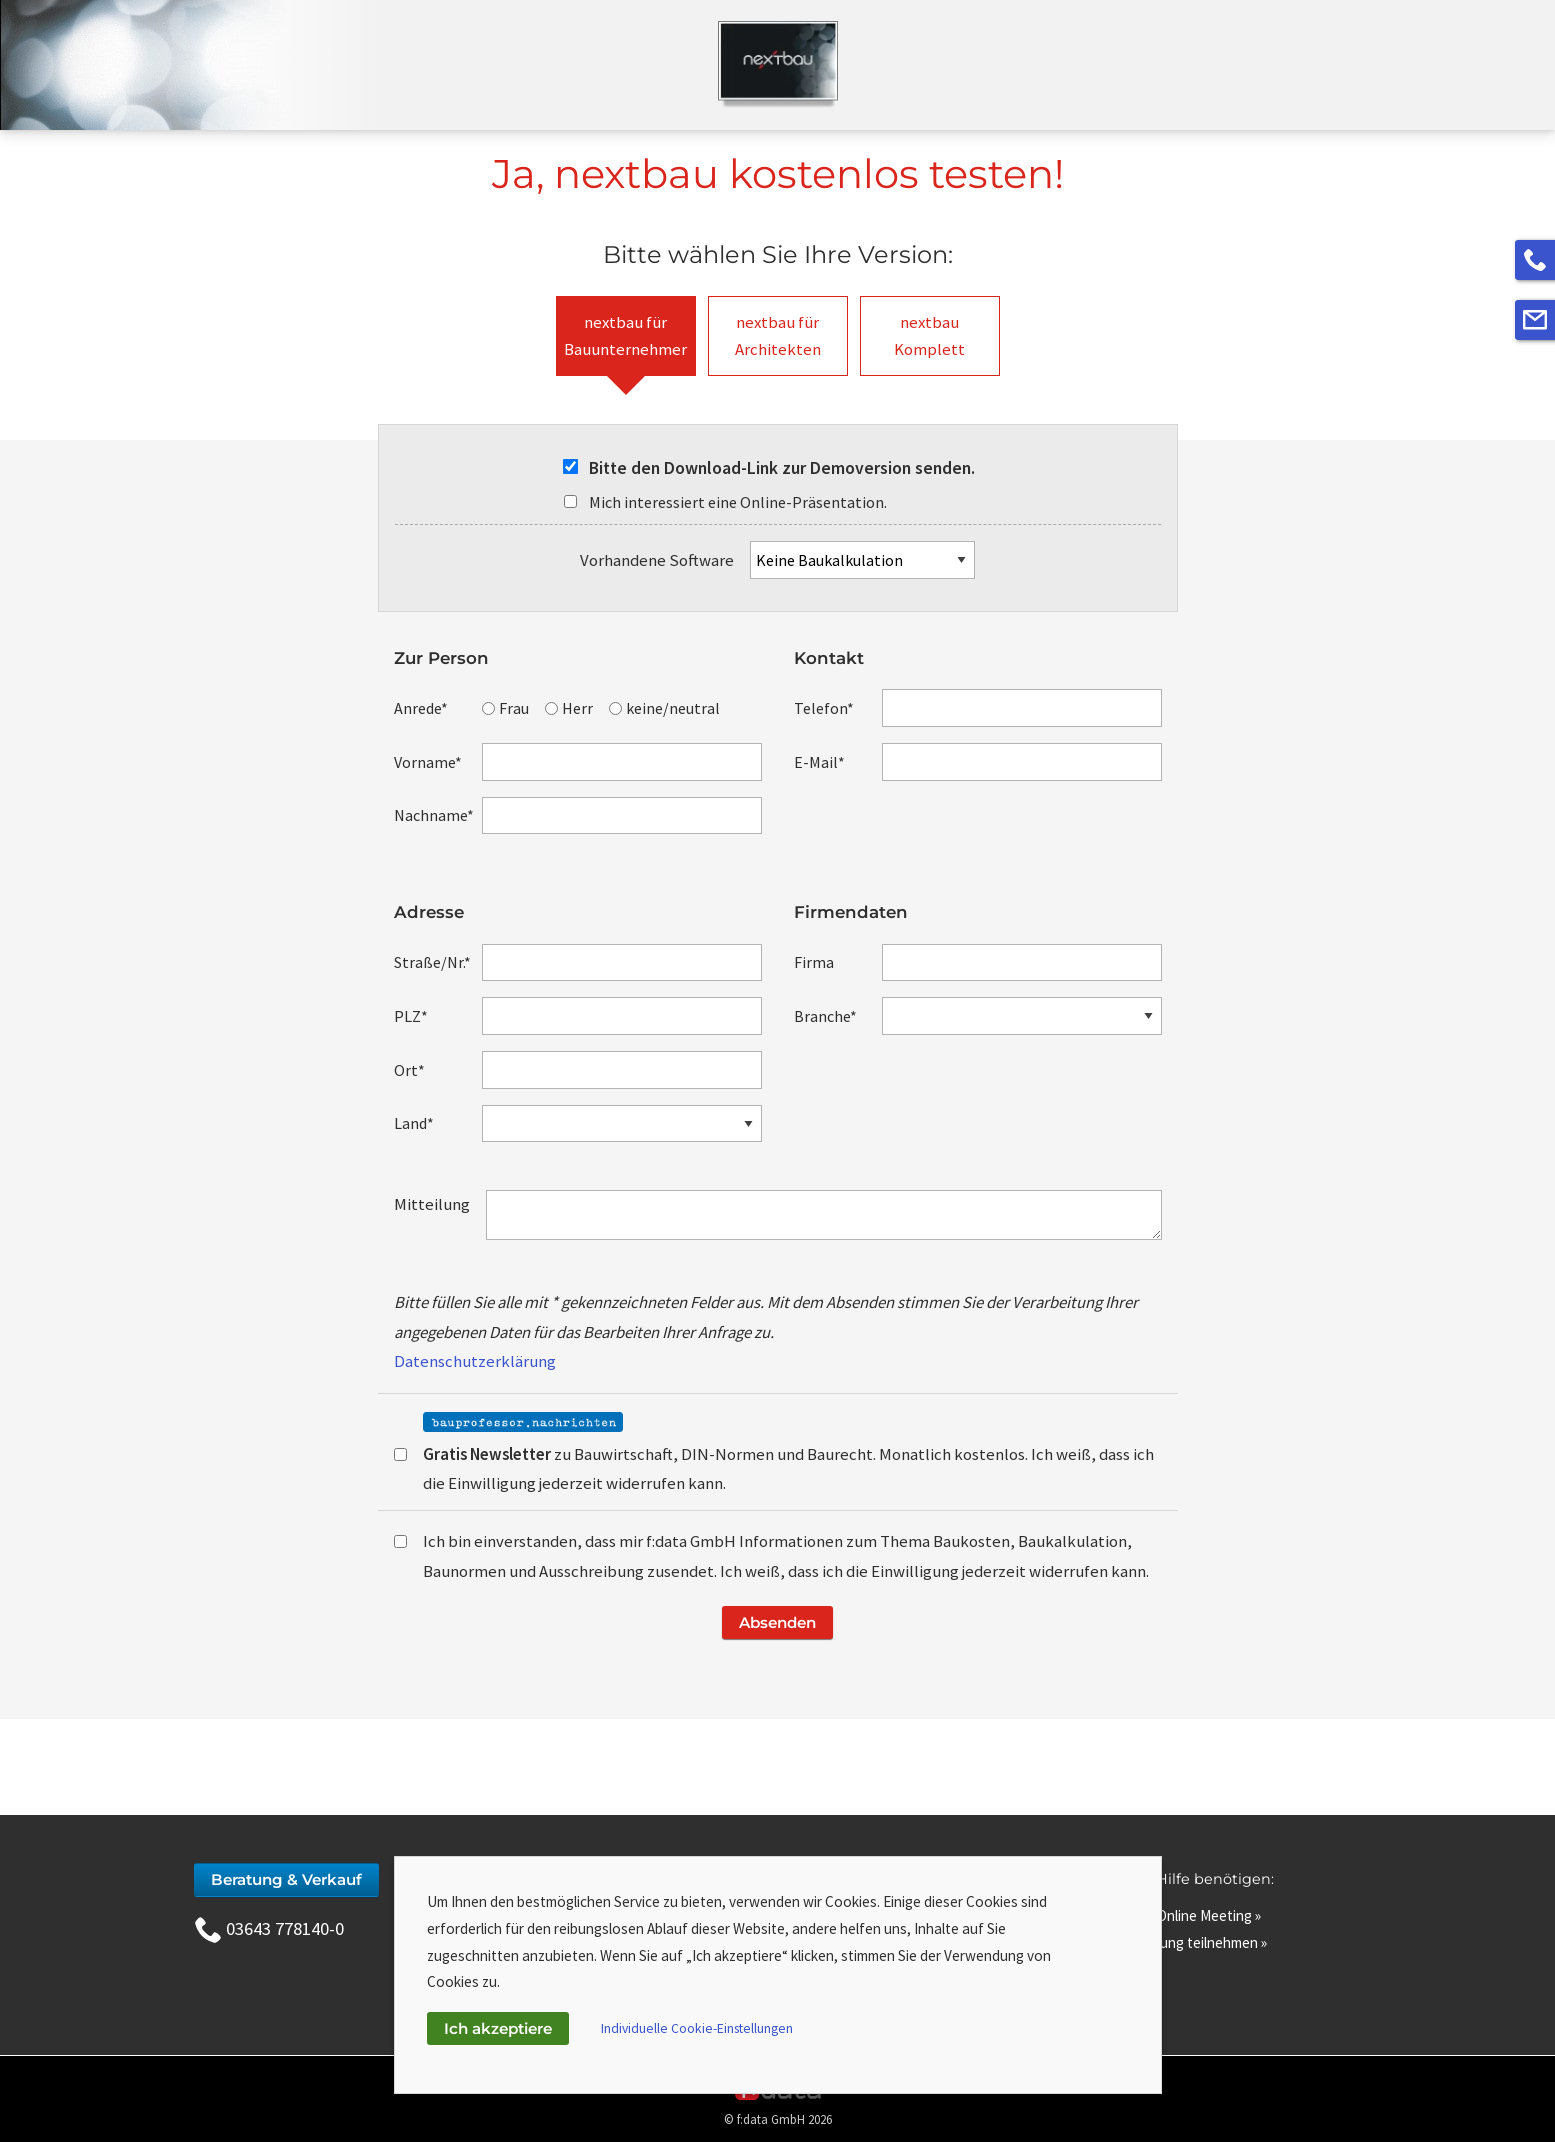  Describe the element at coordinates (1174, 1942) in the screenshot. I see `An Fernwartung teilnehmen »` at that location.